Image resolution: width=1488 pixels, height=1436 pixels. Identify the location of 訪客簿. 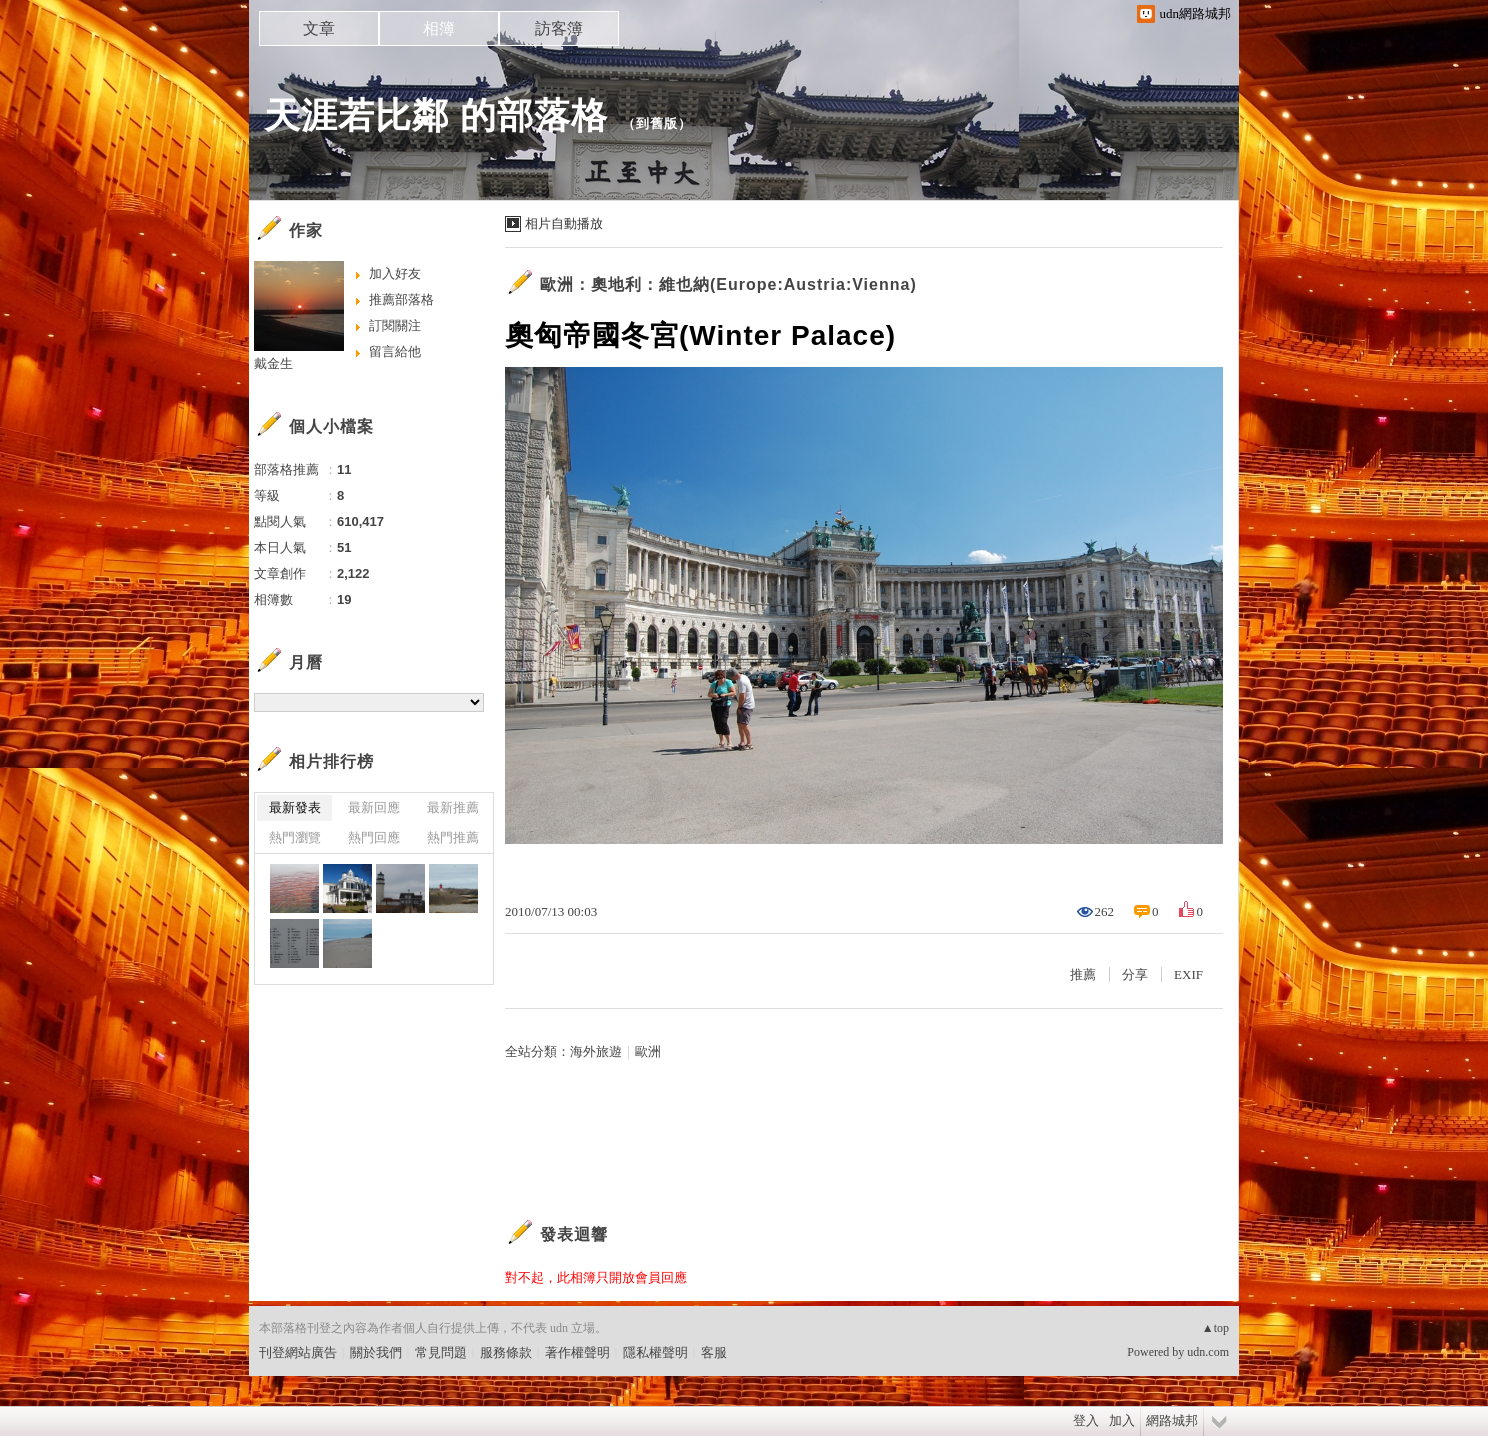
(559, 28).